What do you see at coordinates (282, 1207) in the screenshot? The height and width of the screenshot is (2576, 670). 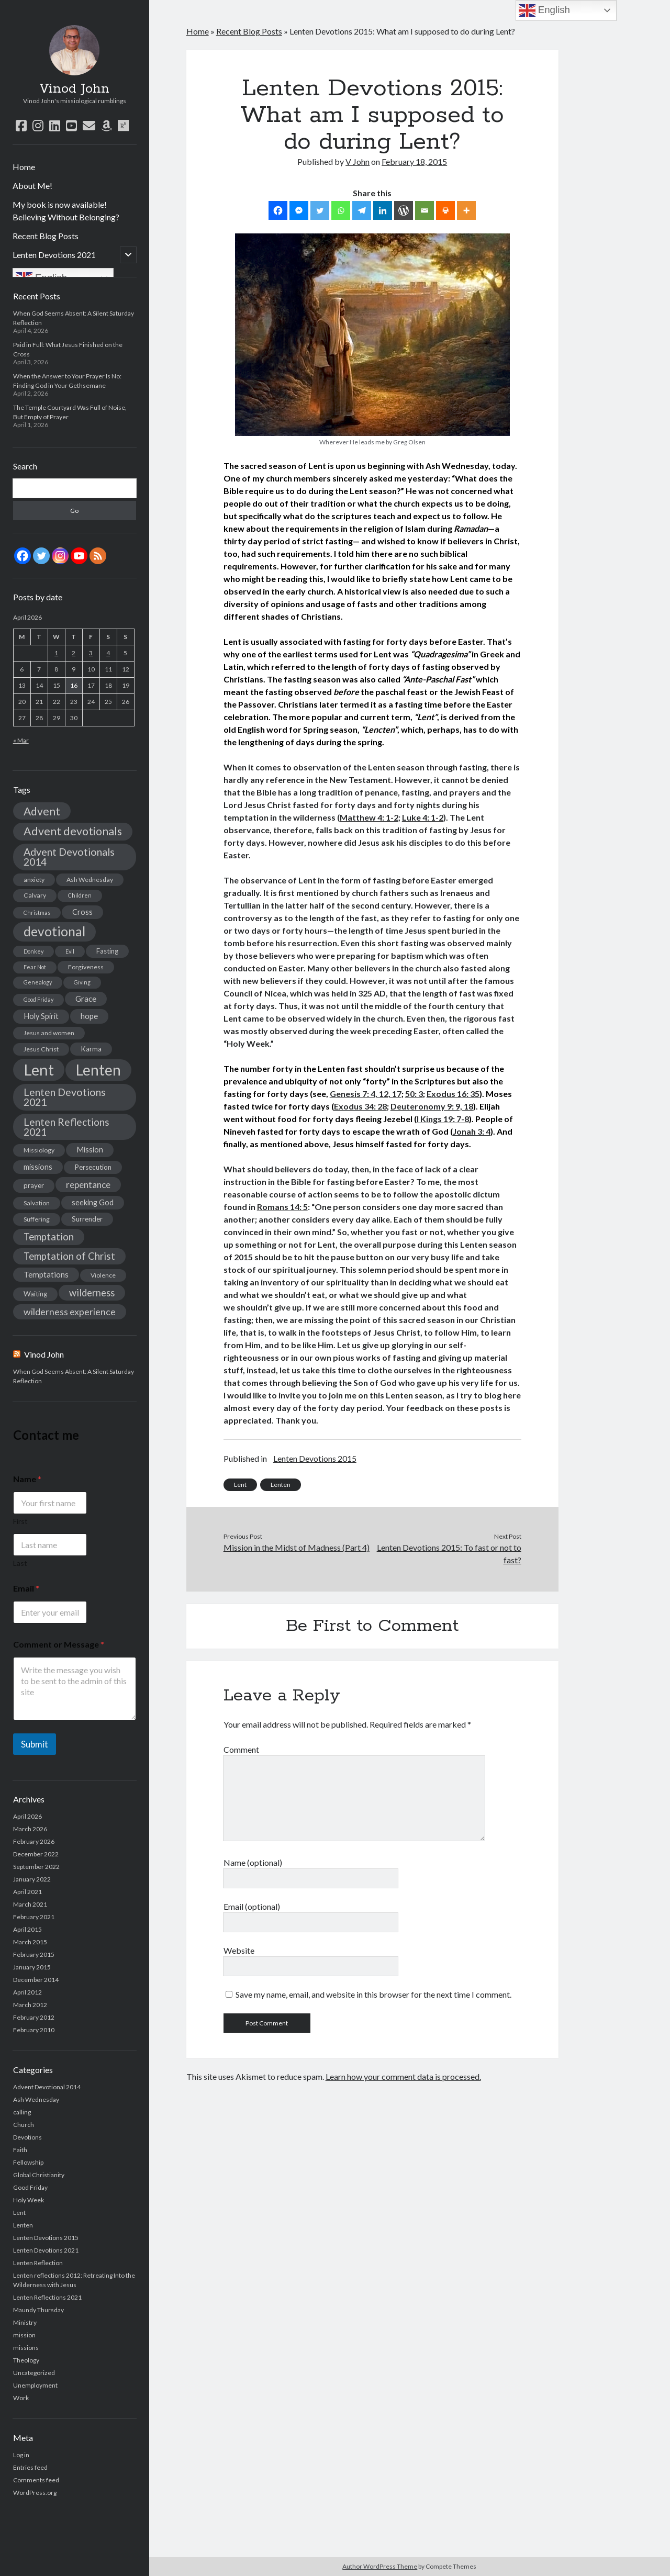 I see `Romans 14: 5` at bounding box center [282, 1207].